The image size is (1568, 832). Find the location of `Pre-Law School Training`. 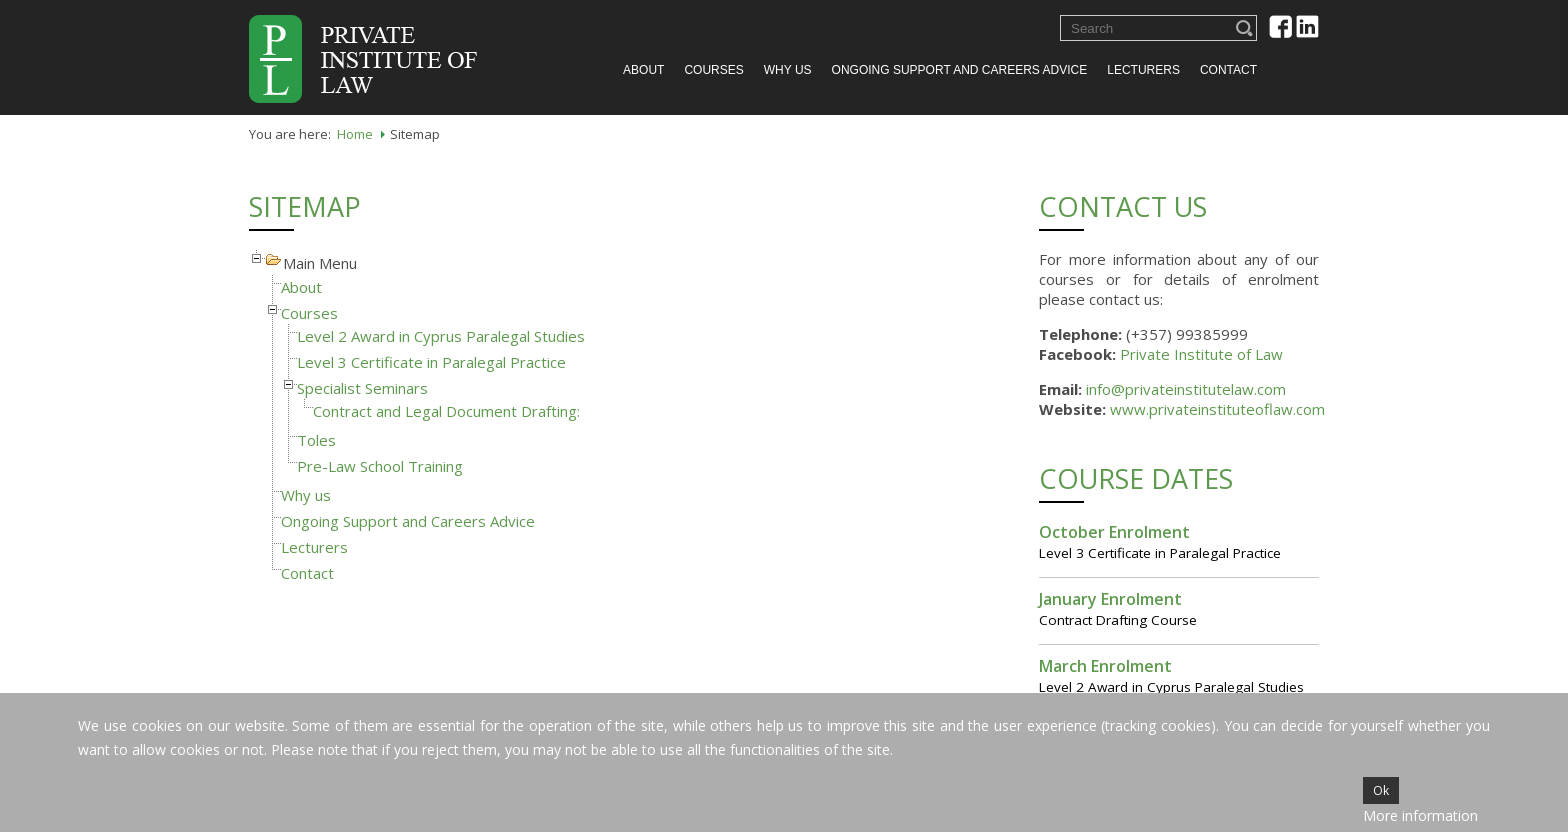

Pre-Law School Training is located at coordinates (380, 466).